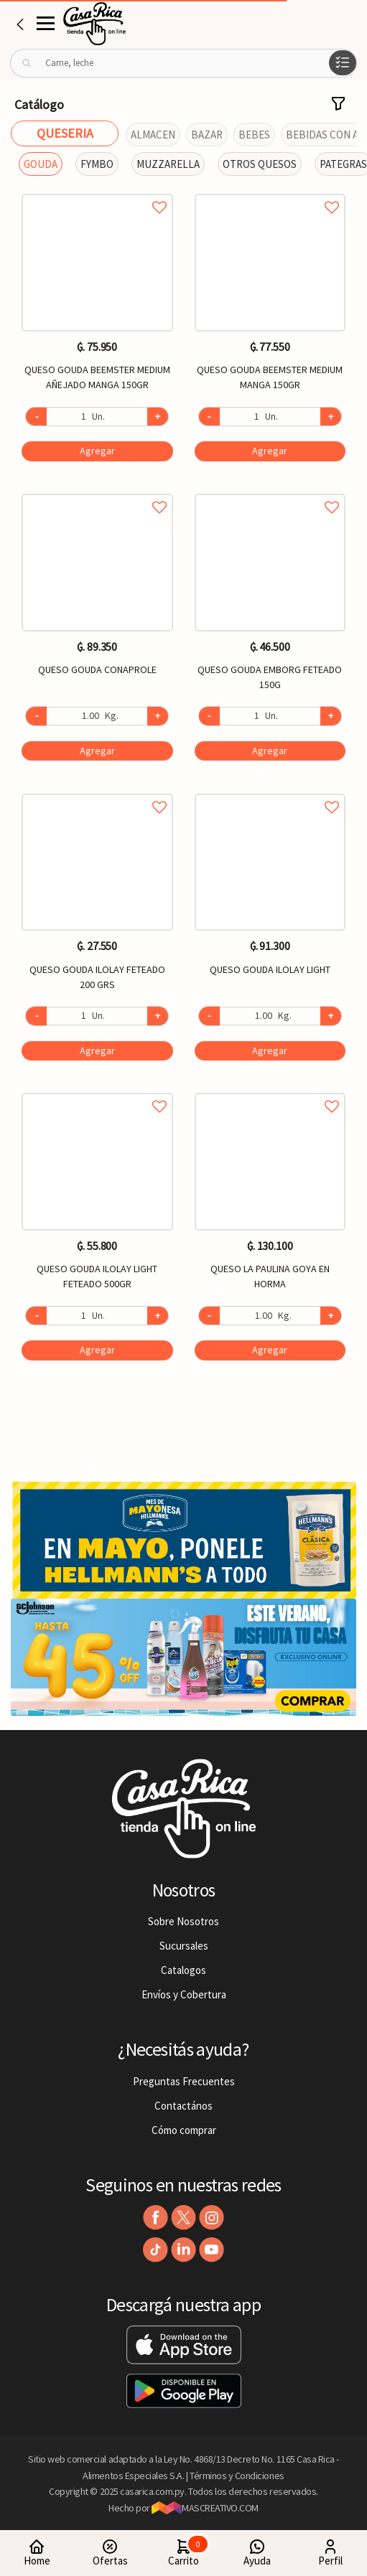  What do you see at coordinates (153, 134) in the screenshot?
I see `ALMACEN` at bounding box center [153, 134].